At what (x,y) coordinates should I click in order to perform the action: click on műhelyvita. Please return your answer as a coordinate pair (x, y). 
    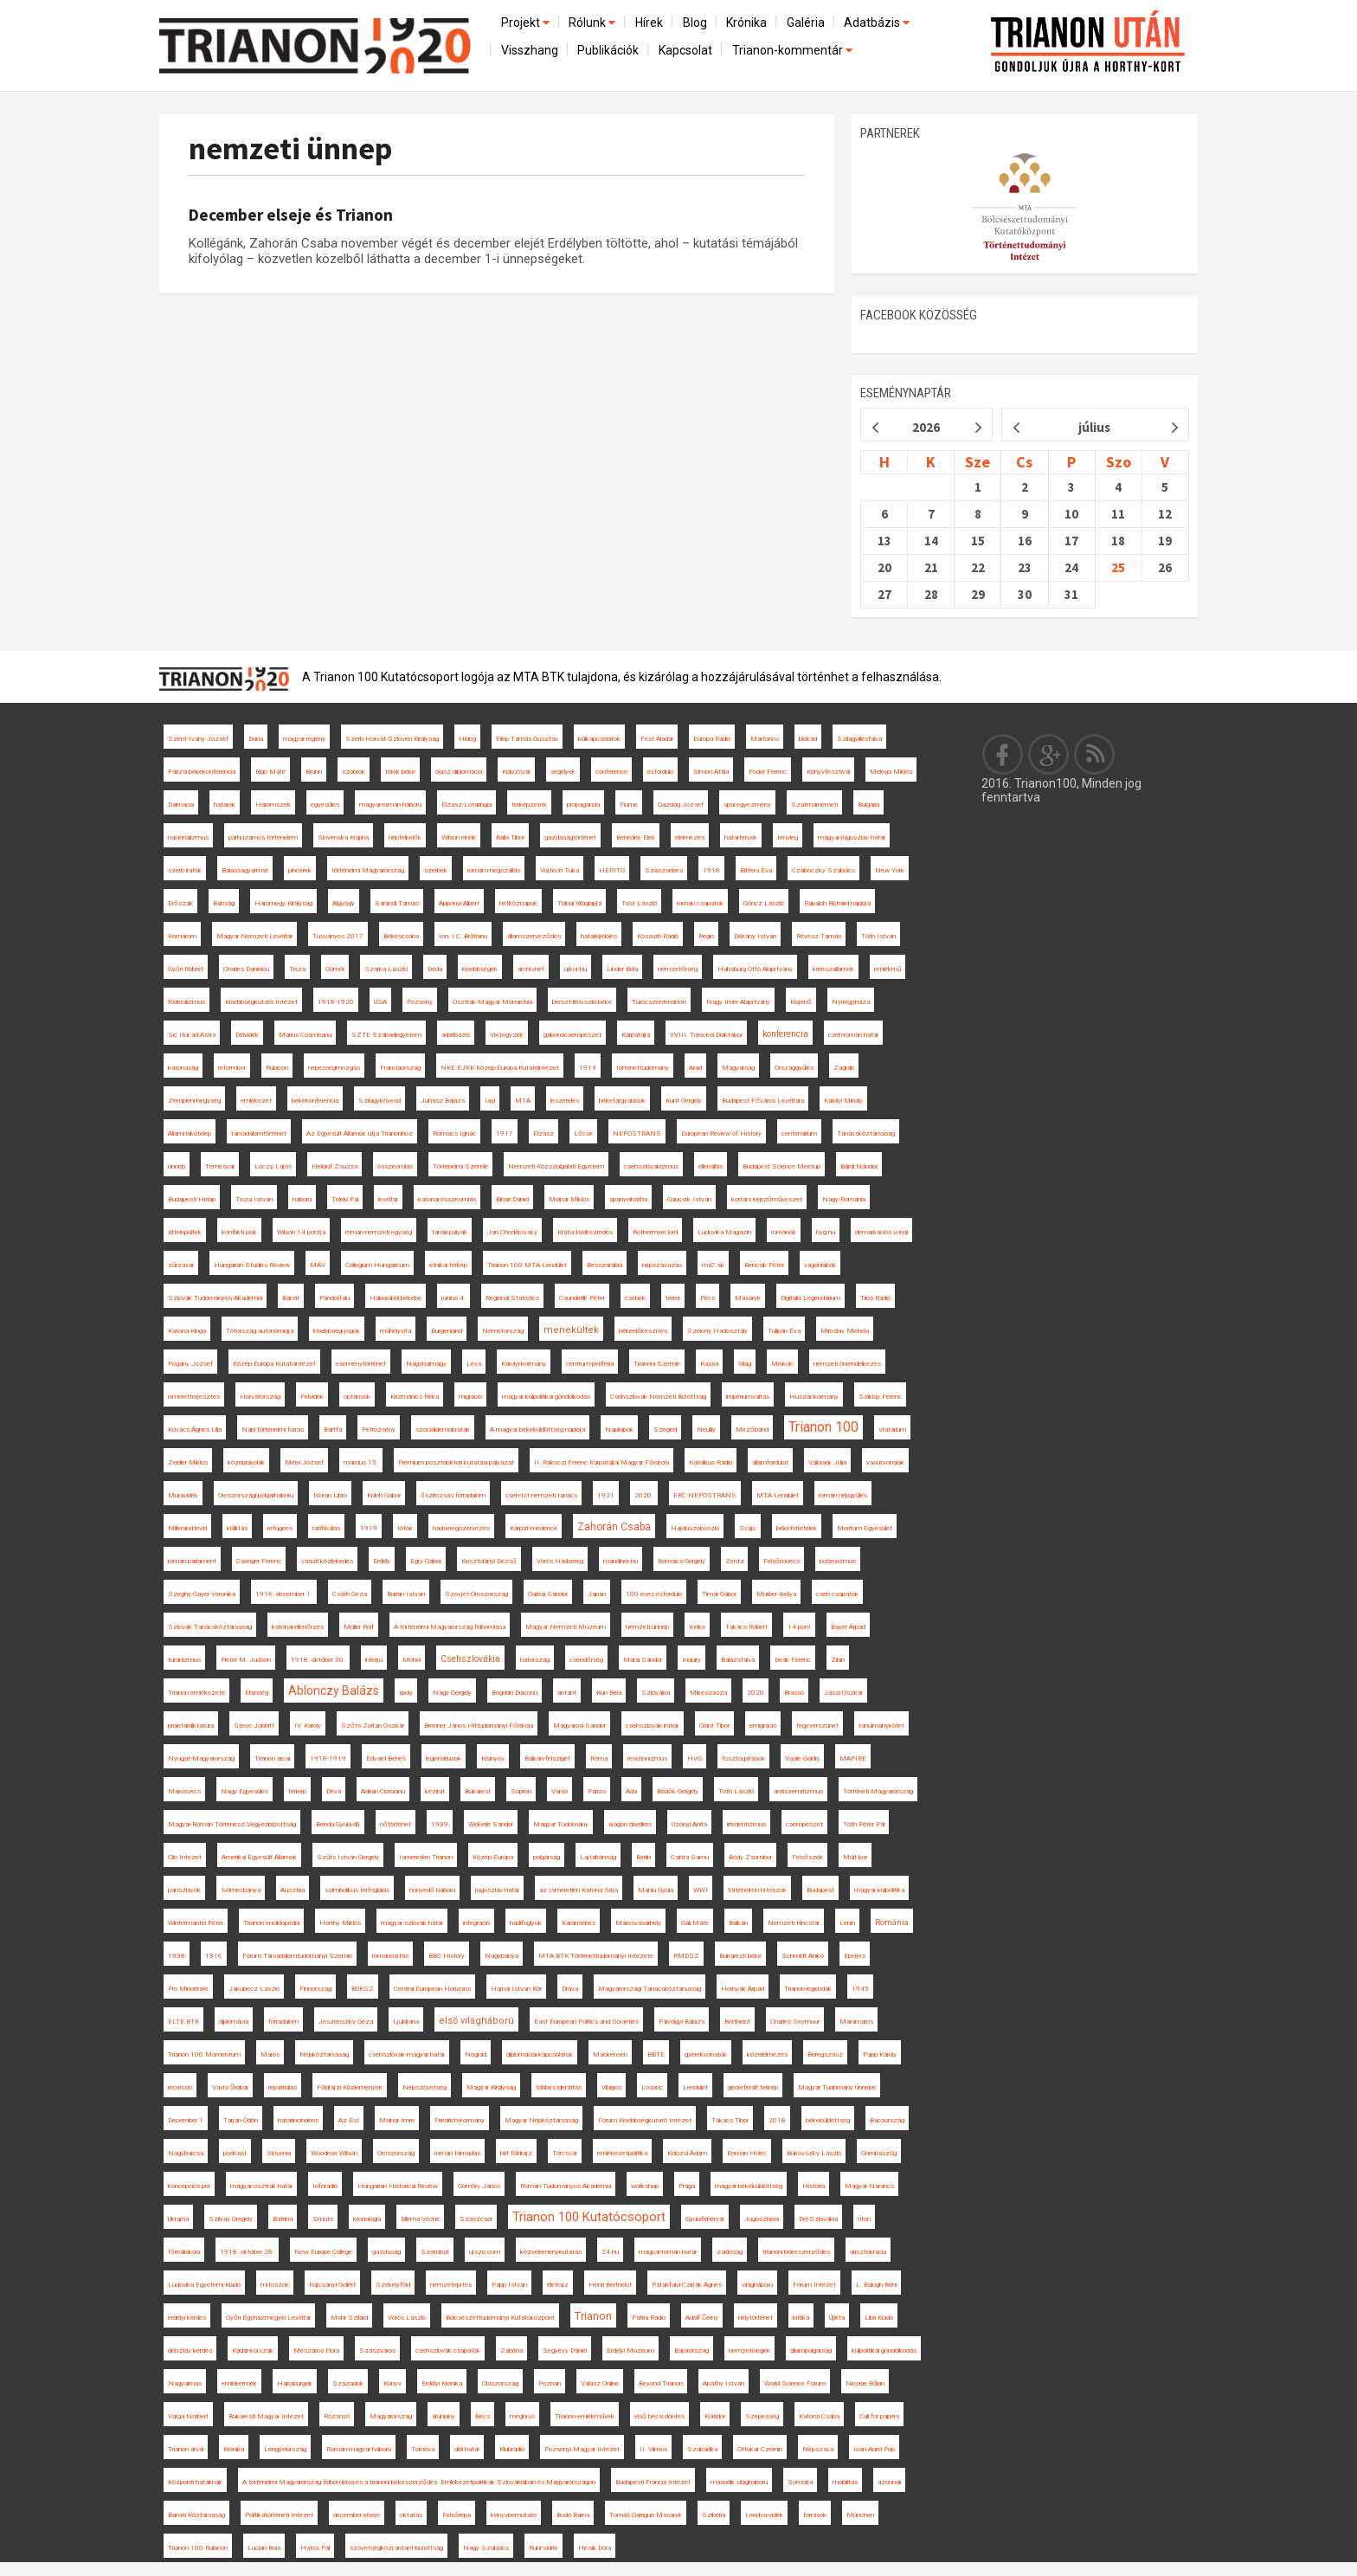
    Looking at the image, I should click on (395, 1331).